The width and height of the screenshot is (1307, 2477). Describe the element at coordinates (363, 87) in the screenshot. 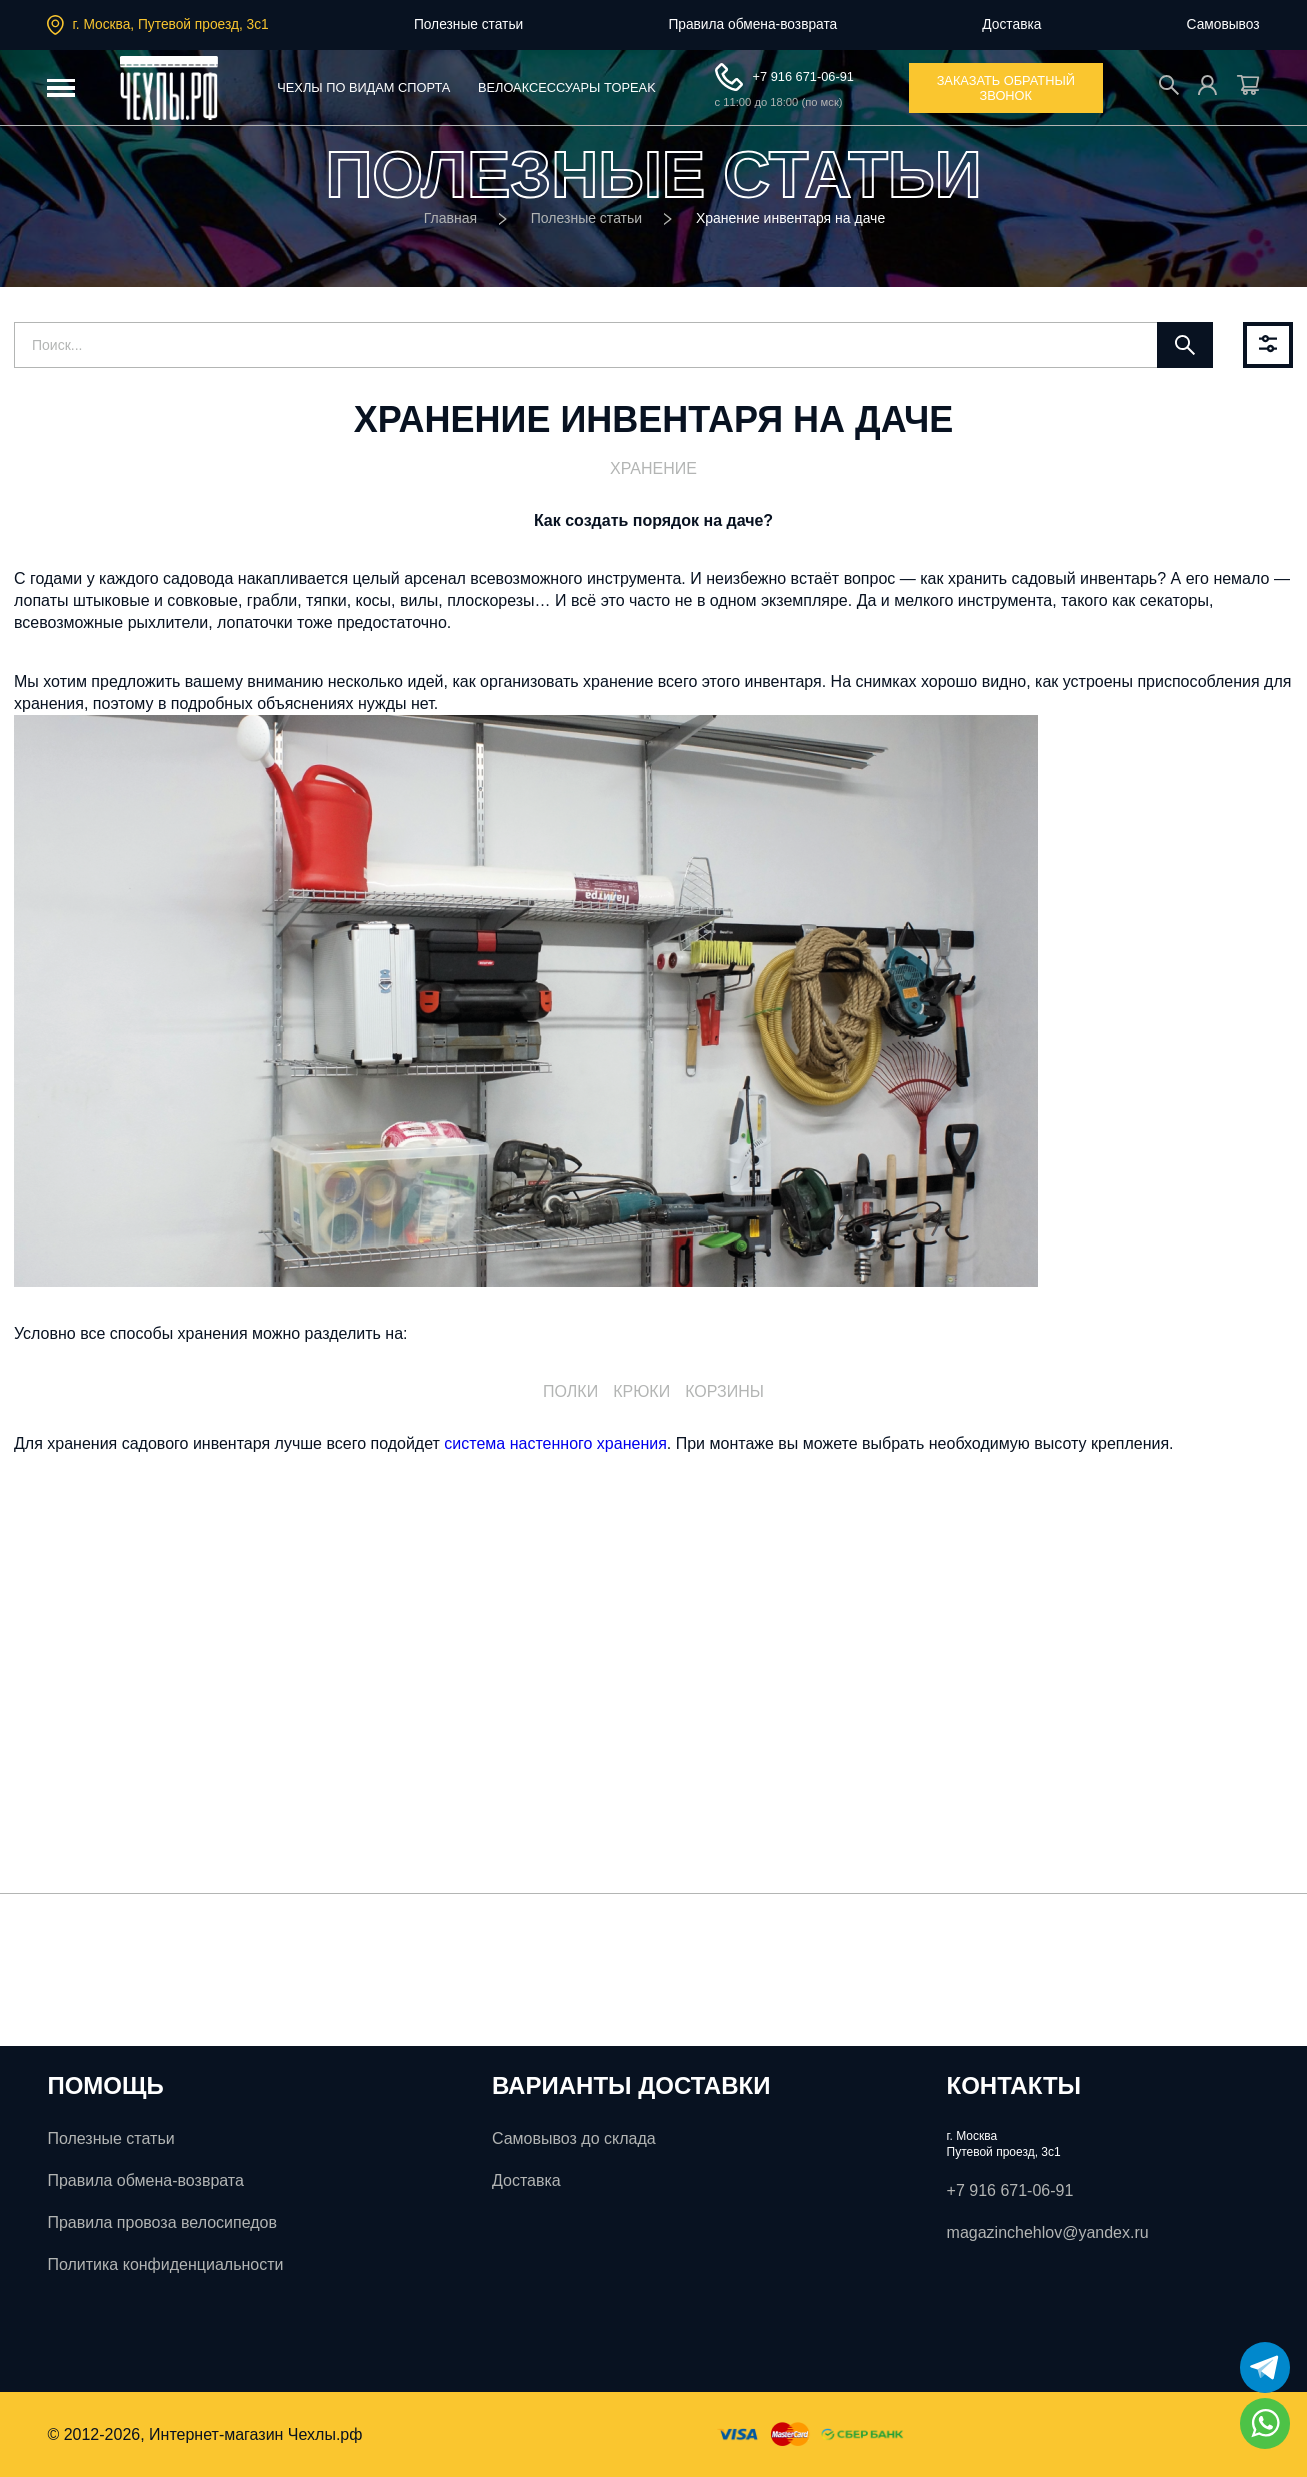

I see `Чехлы по видам спорта` at that location.